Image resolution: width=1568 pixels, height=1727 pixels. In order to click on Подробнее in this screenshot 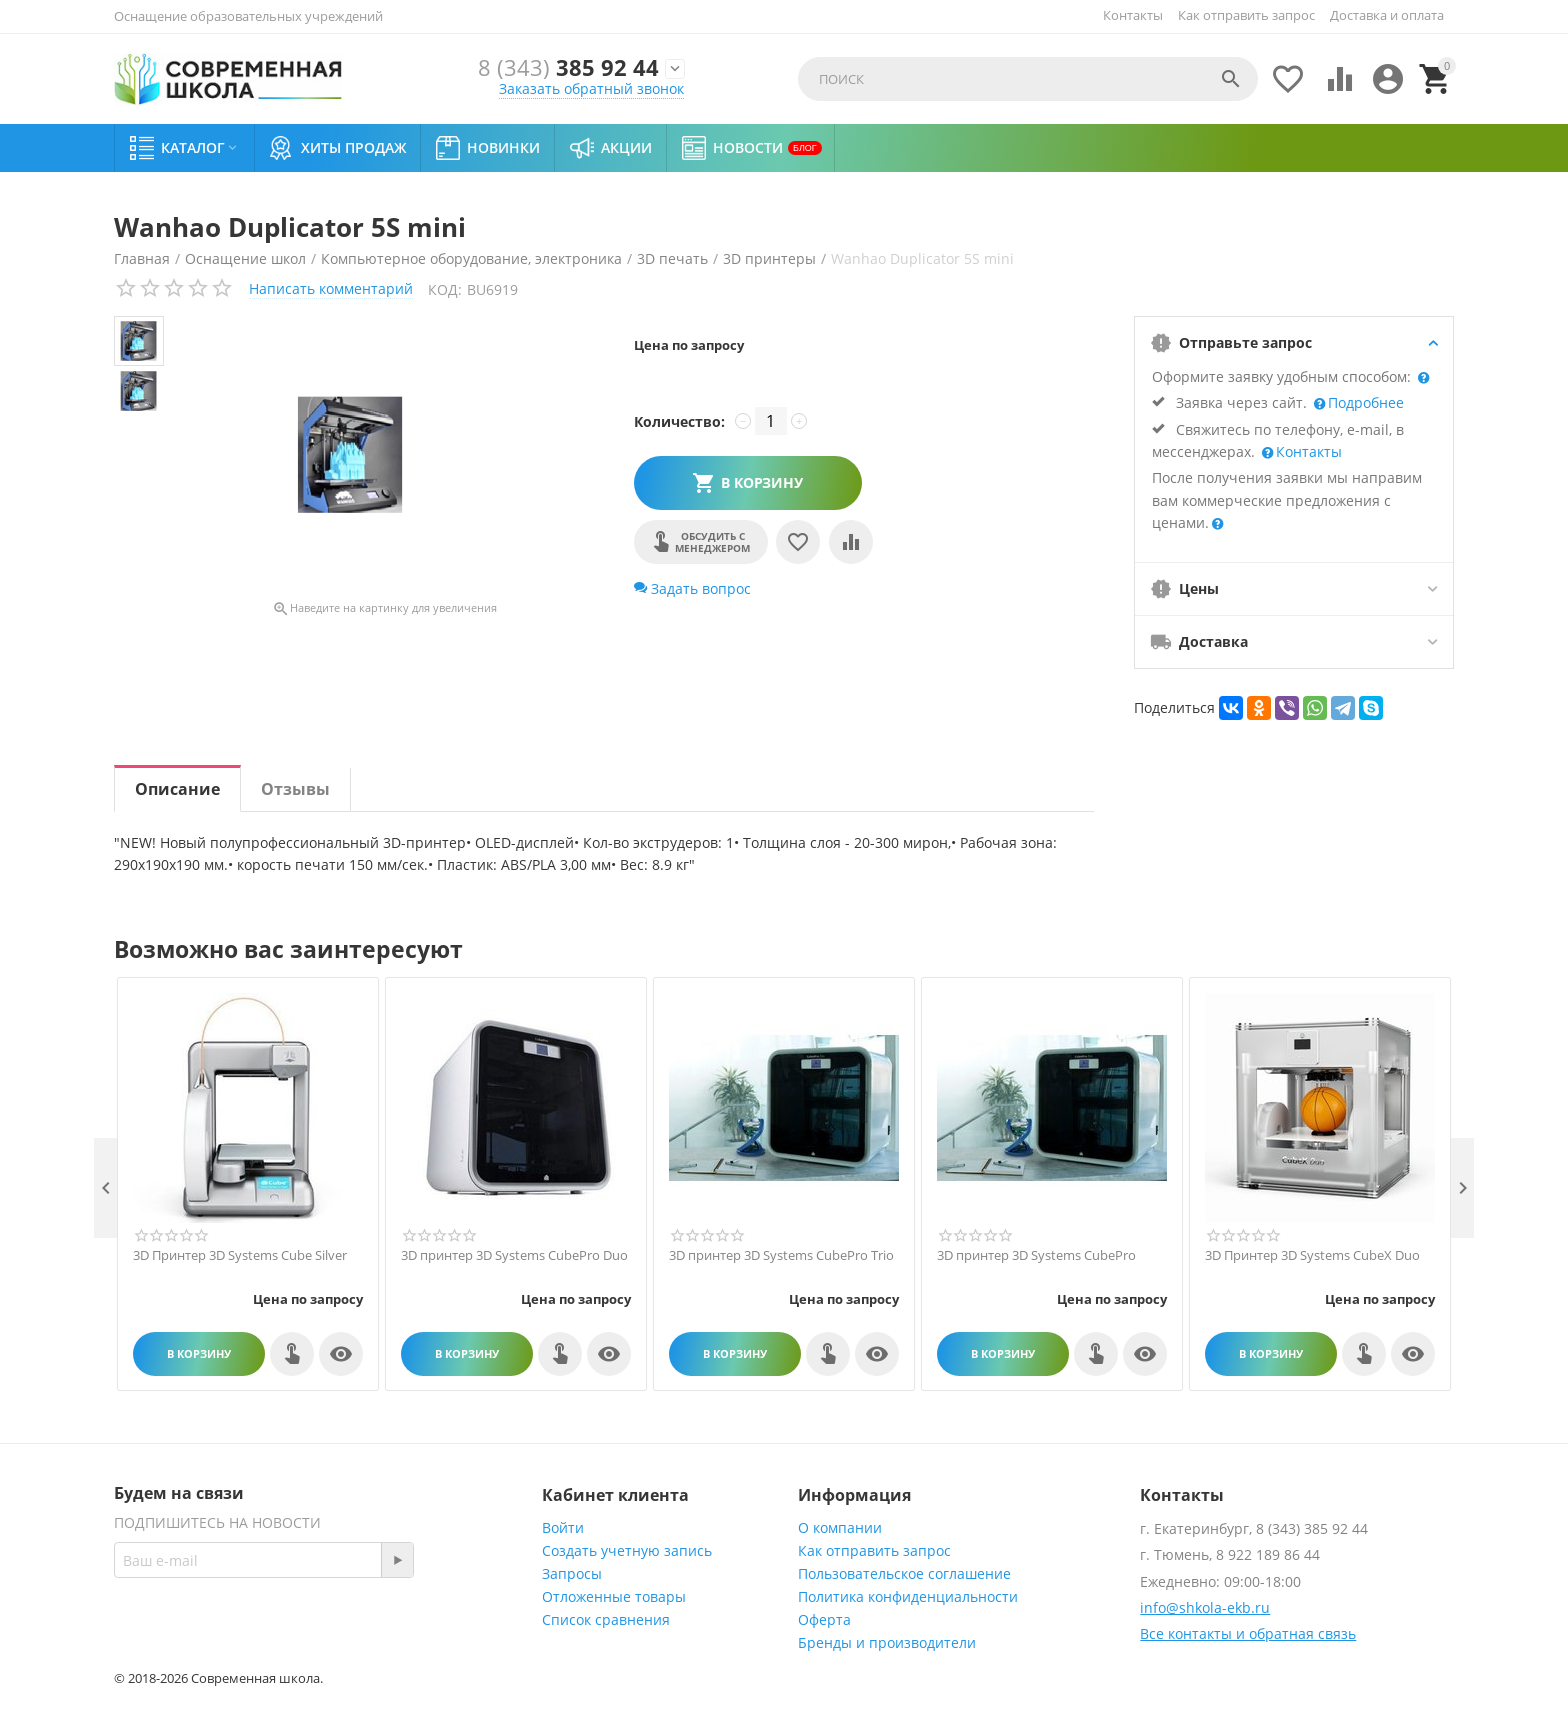, I will do `click(1364, 402)`.